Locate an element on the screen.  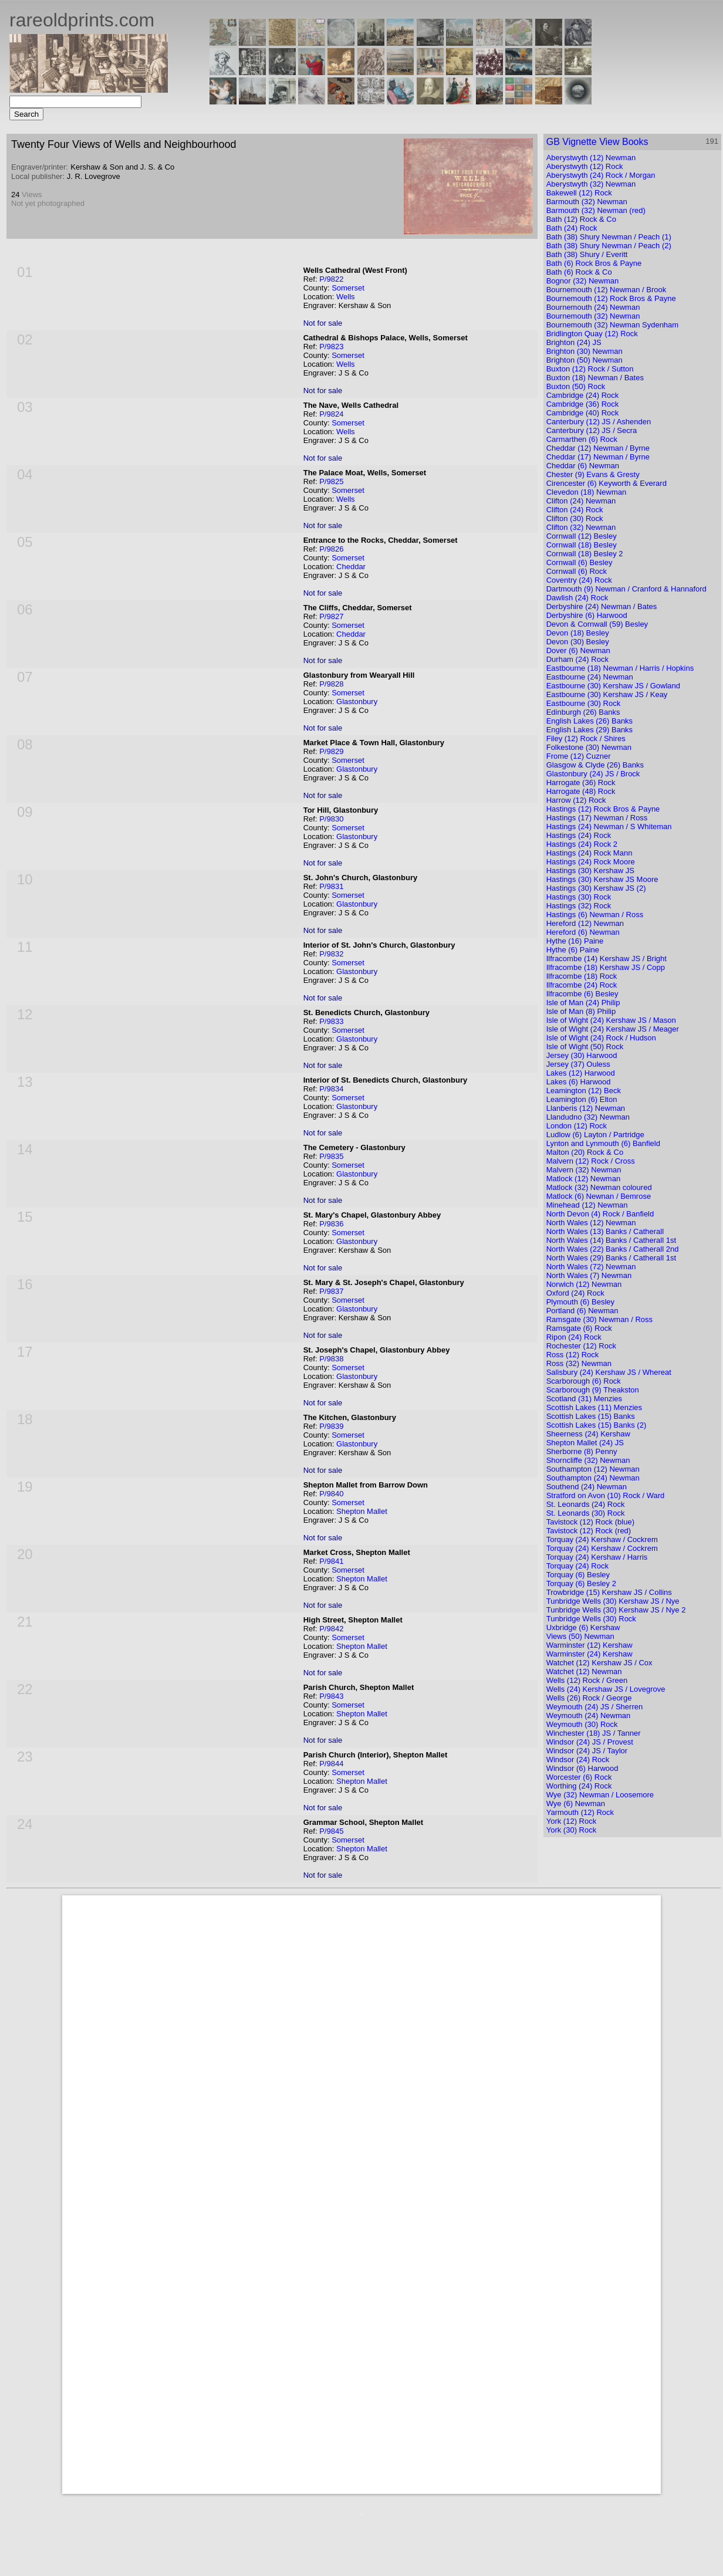
Uxbridge (6) Kershaw is located at coordinates (583, 1627).